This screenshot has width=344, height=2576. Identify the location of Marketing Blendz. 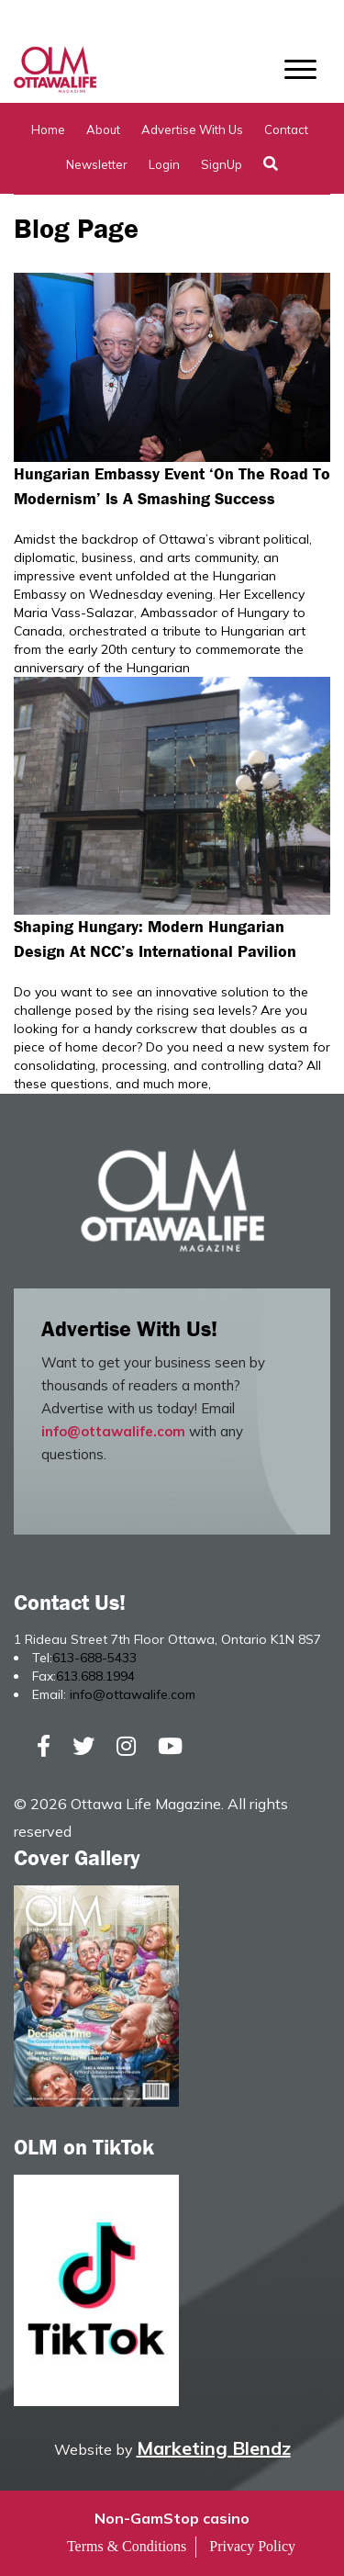
(214, 2447).